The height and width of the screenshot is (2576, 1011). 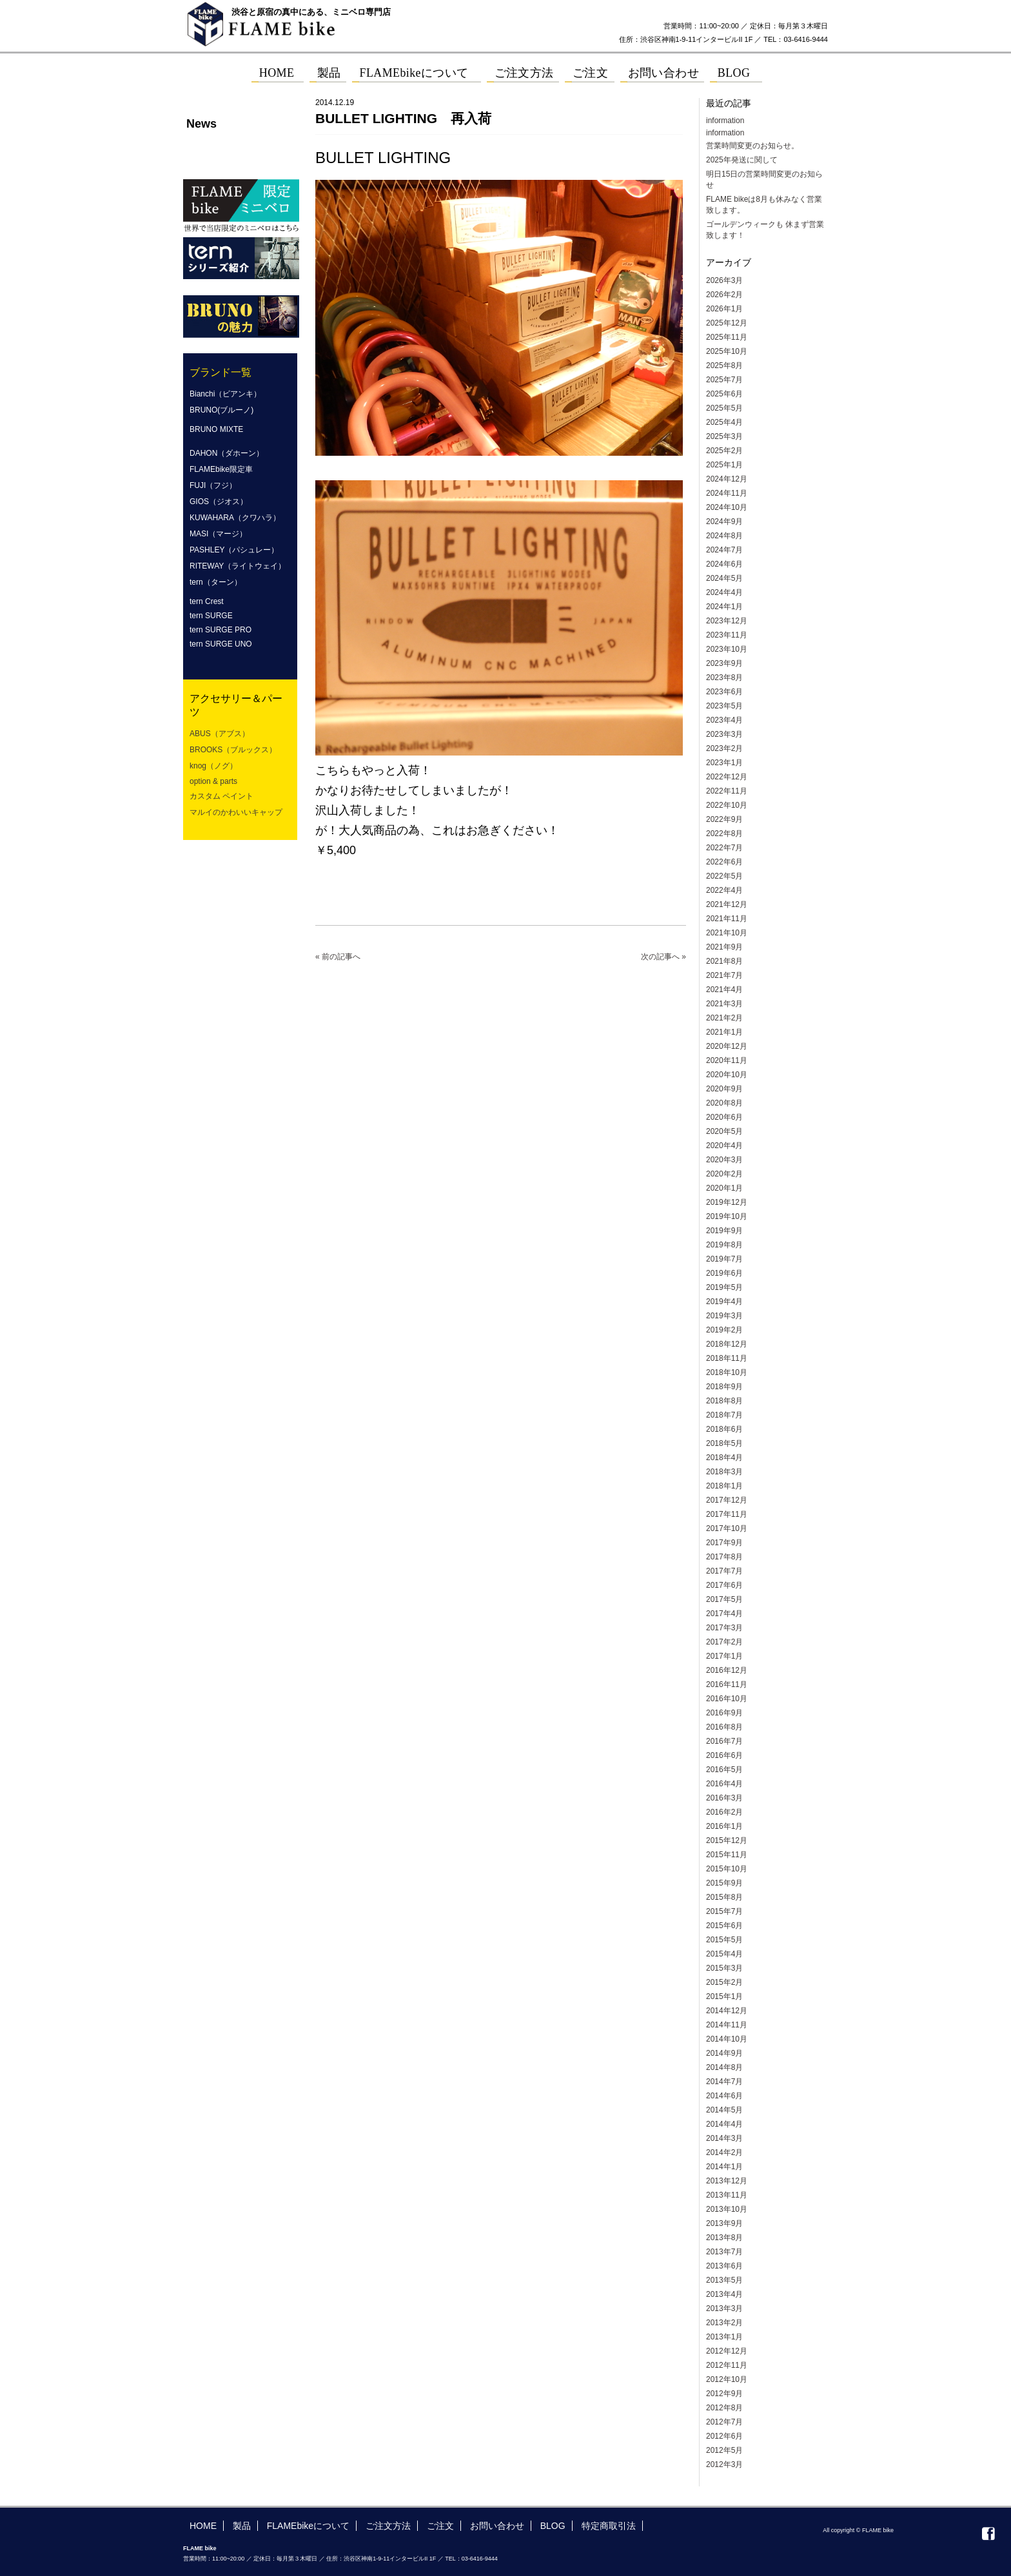 I want to click on 2014年5月, so click(x=724, y=2109).